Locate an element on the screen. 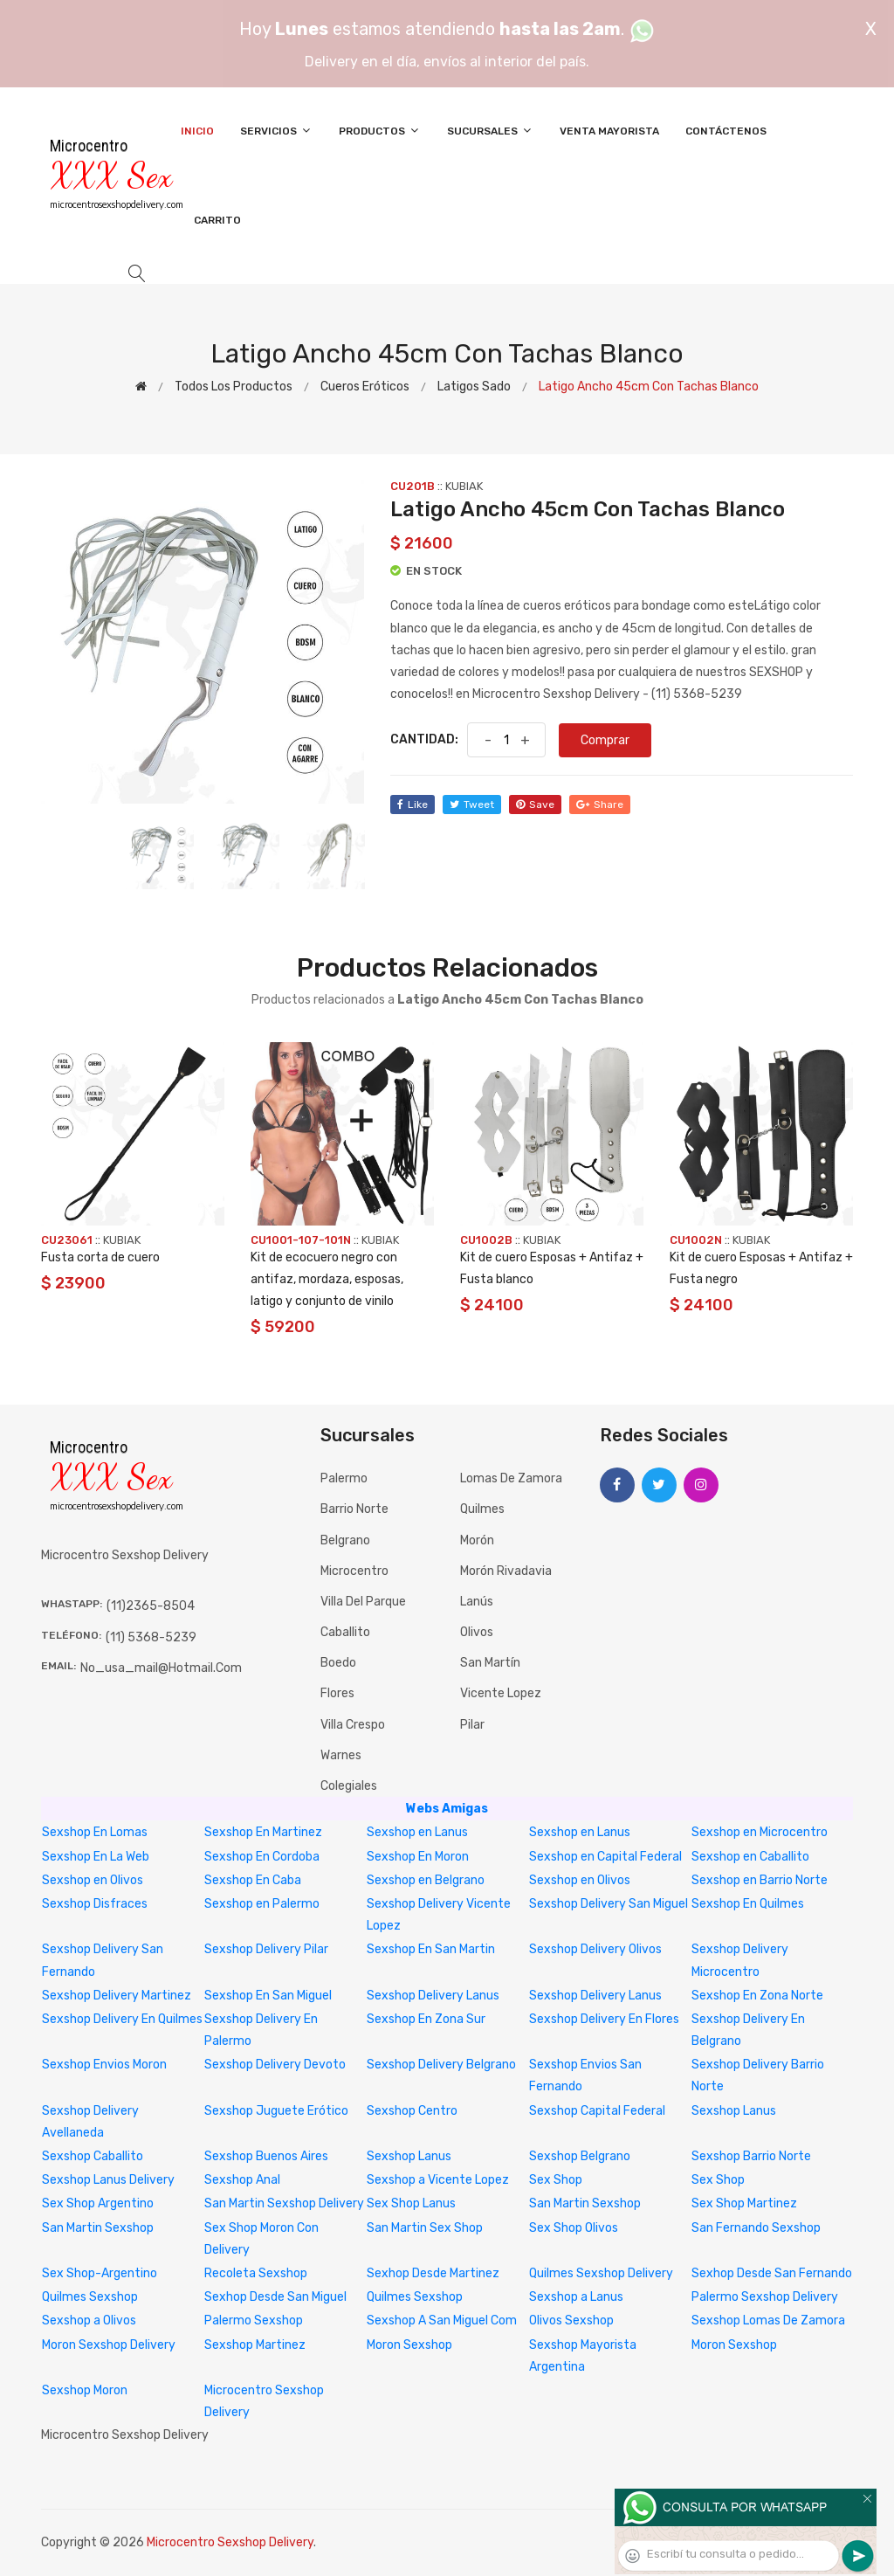  Sexshop Delivery San Miguel is located at coordinates (608, 1903).